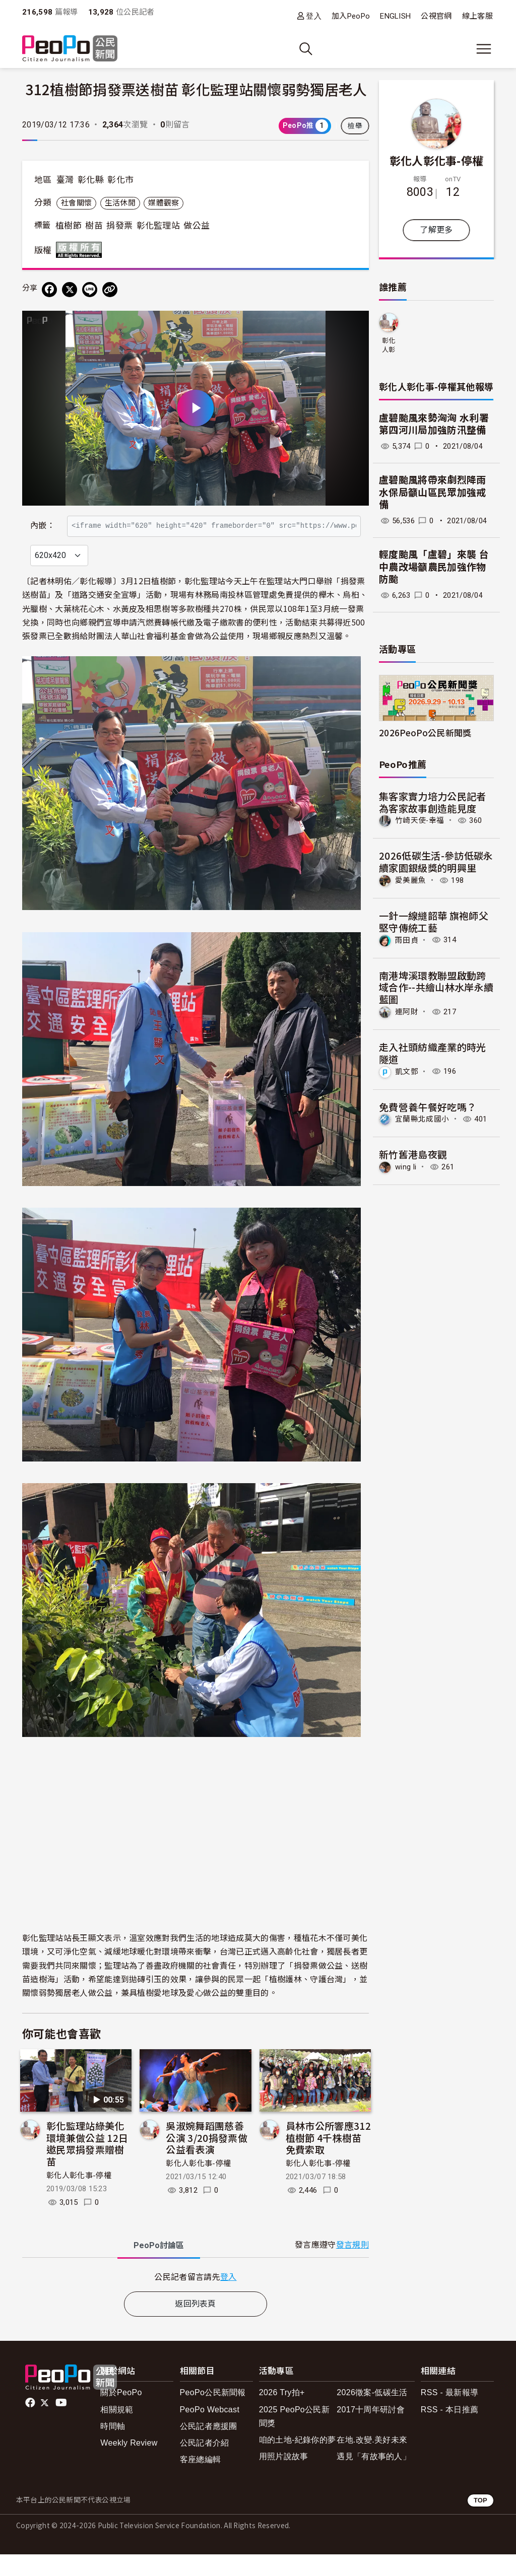 The width and height of the screenshot is (516, 2576). I want to click on 彰化縣, so click(91, 180).